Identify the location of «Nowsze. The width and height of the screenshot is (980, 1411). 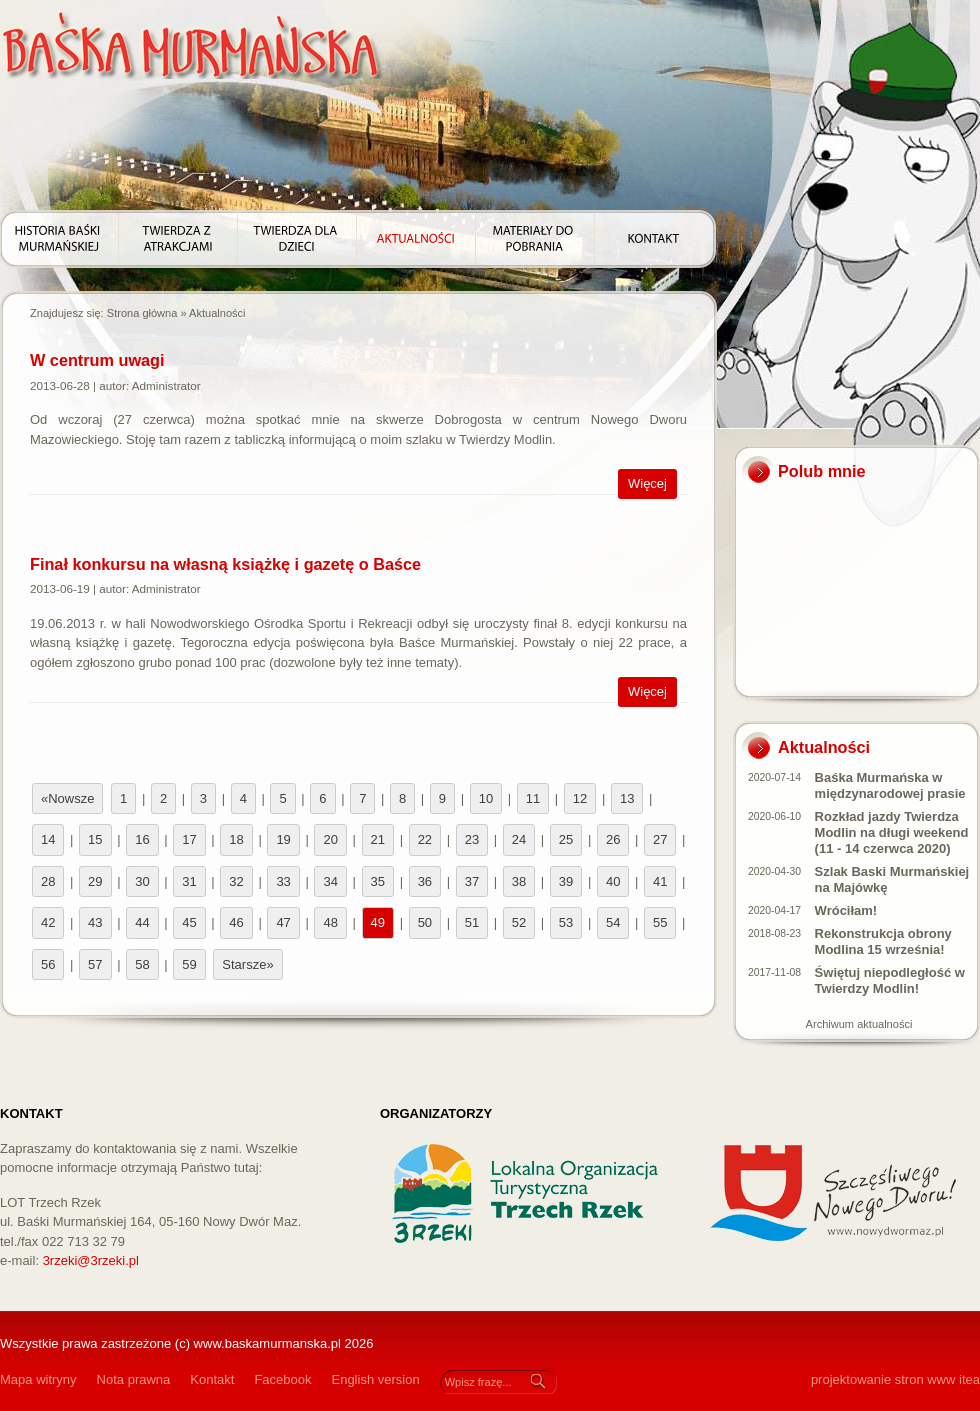
(67, 798).